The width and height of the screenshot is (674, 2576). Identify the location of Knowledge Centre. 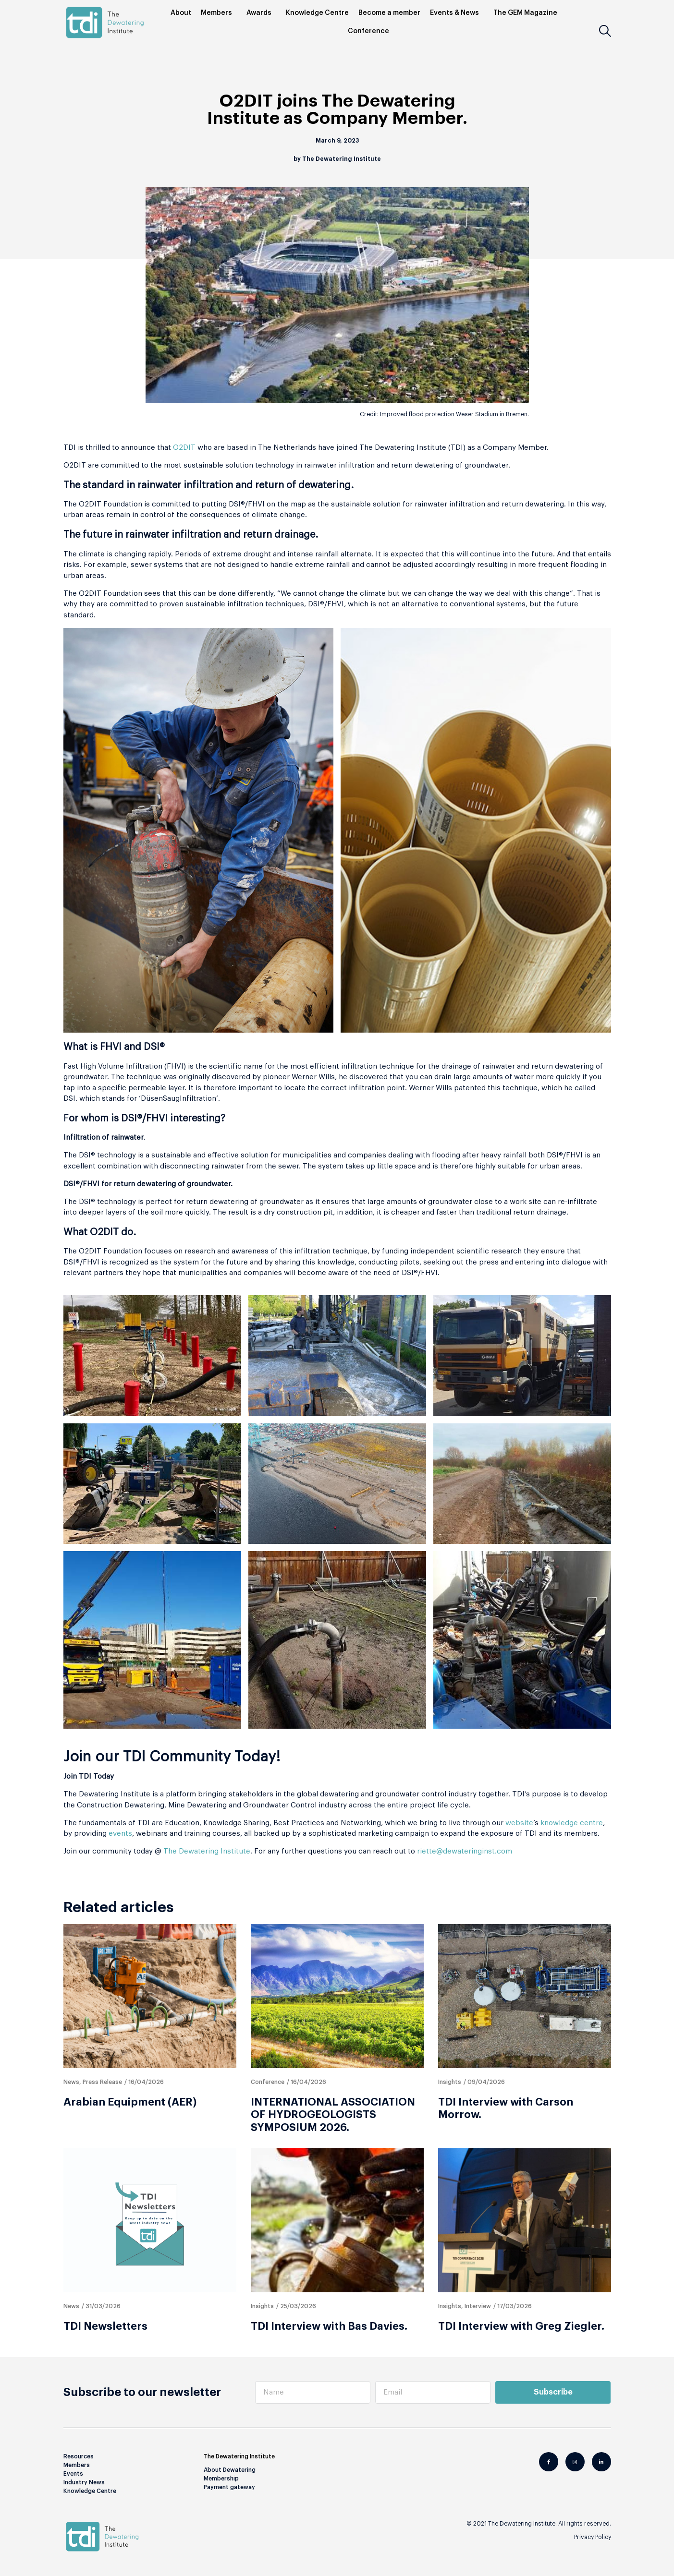
(317, 13).